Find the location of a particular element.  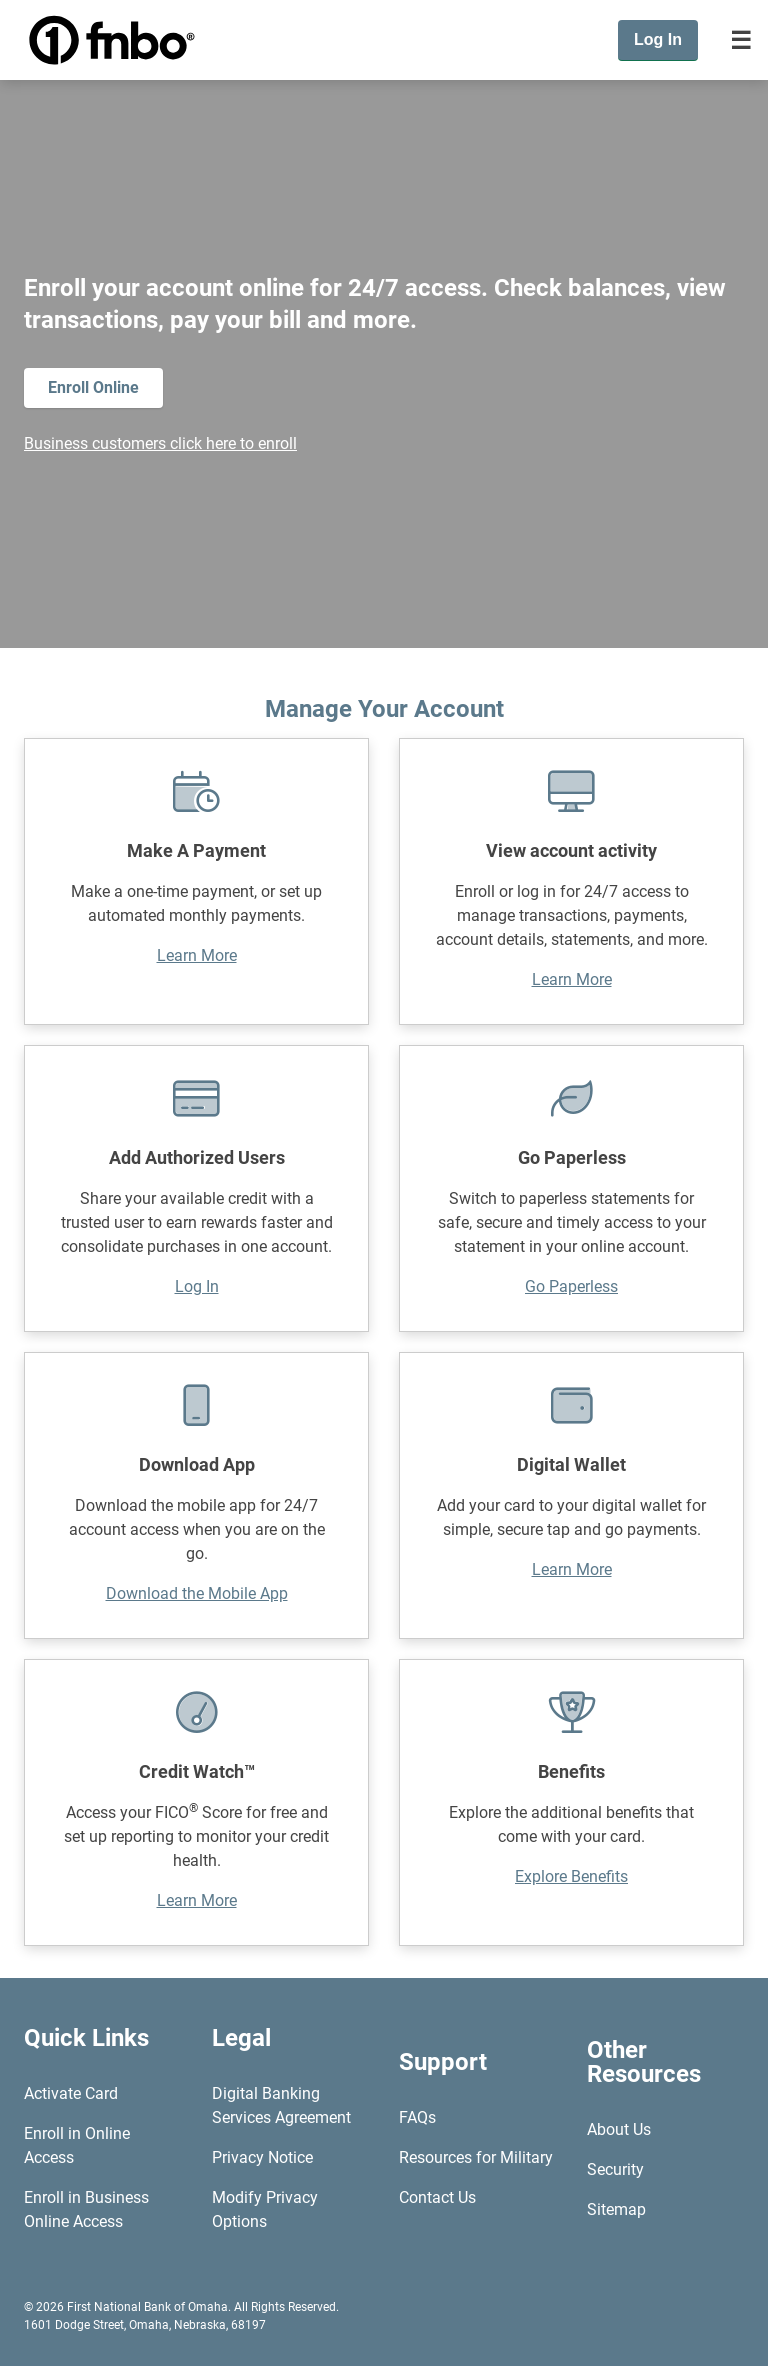

Activate Card is located at coordinates (71, 2093).